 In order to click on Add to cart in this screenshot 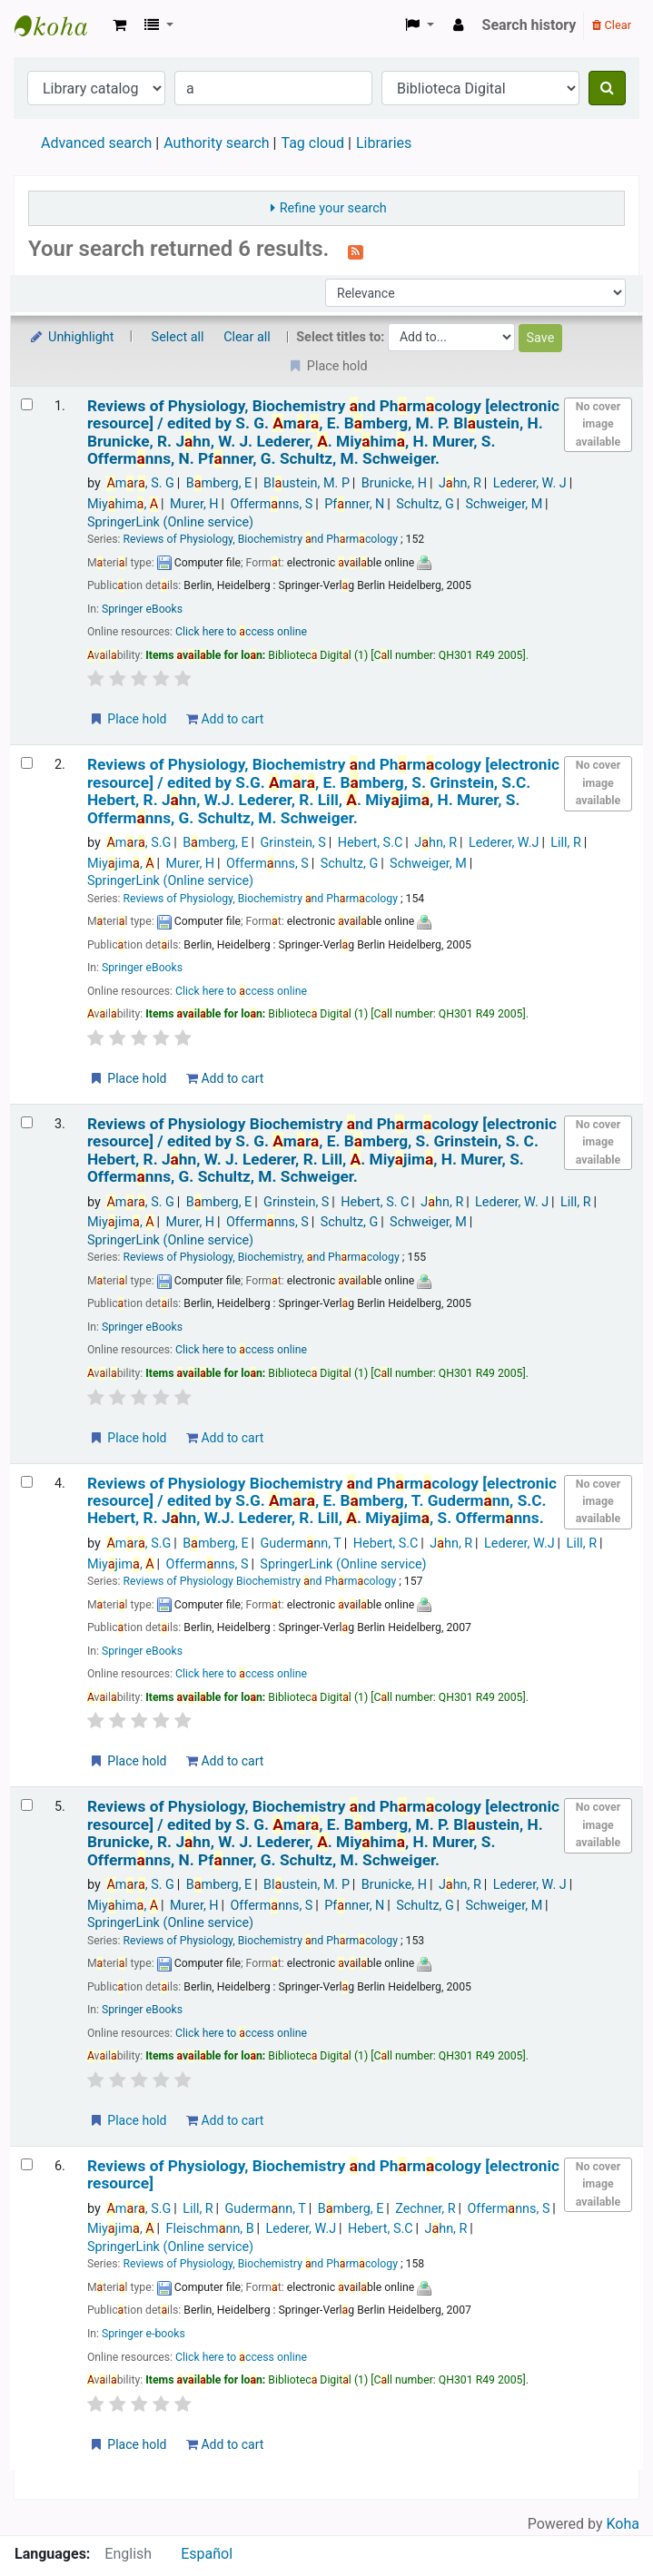, I will do `click(224, 719)`.